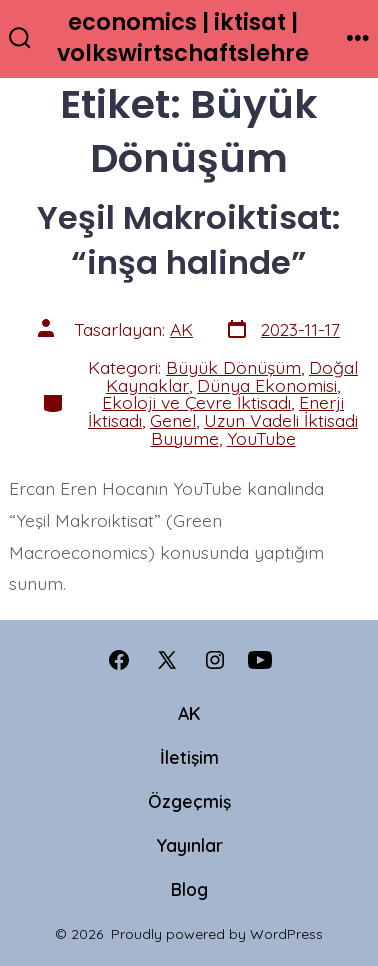 The height and width of the screenshot is (966, 378). What do you see at coordinates (189, 239) in the screenshot?
I see `Yeşil Makroiktisat: “inşa halinde”` at bounding box center [189, 239].